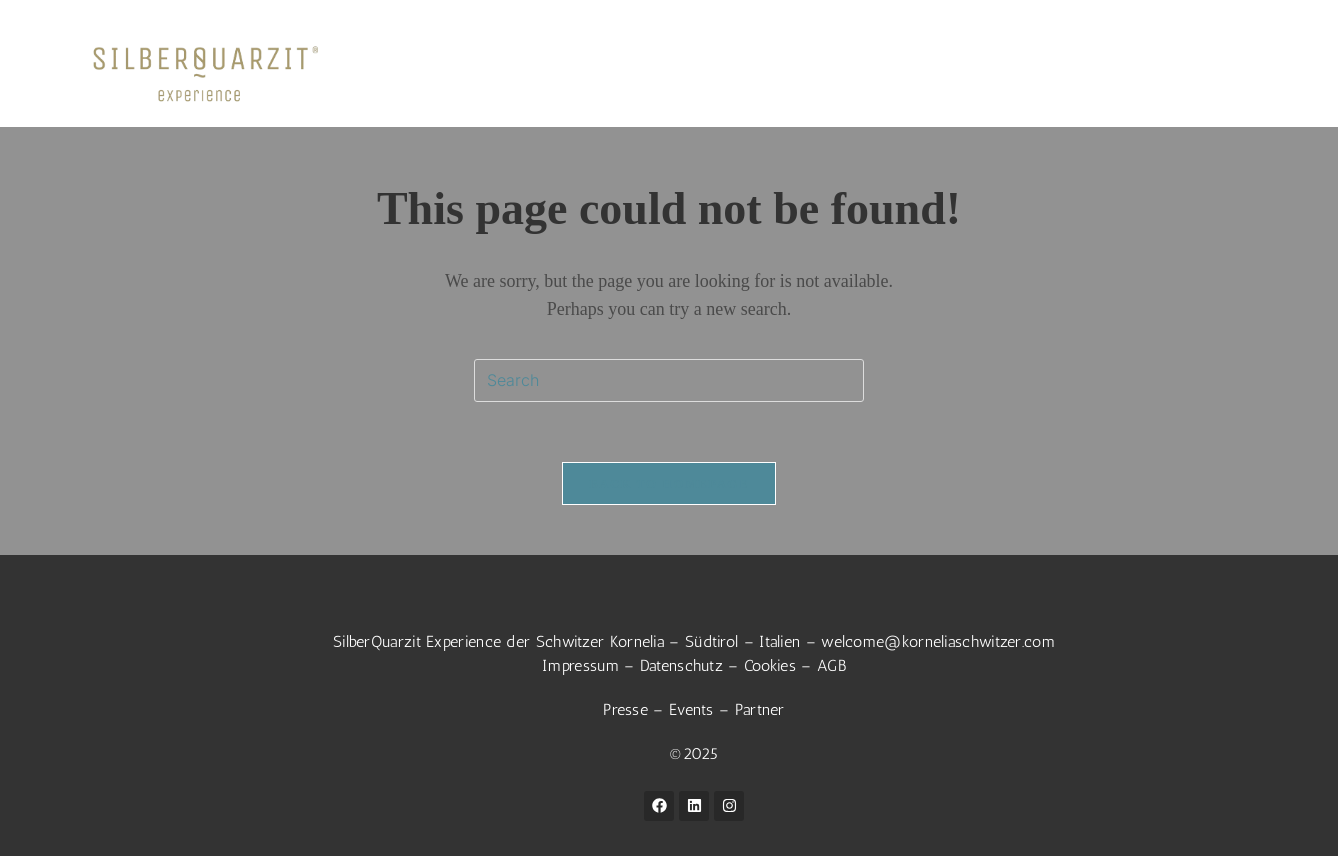 This screenshot has width=1338, height=856. I want to click on Presse, so click(625, 709).